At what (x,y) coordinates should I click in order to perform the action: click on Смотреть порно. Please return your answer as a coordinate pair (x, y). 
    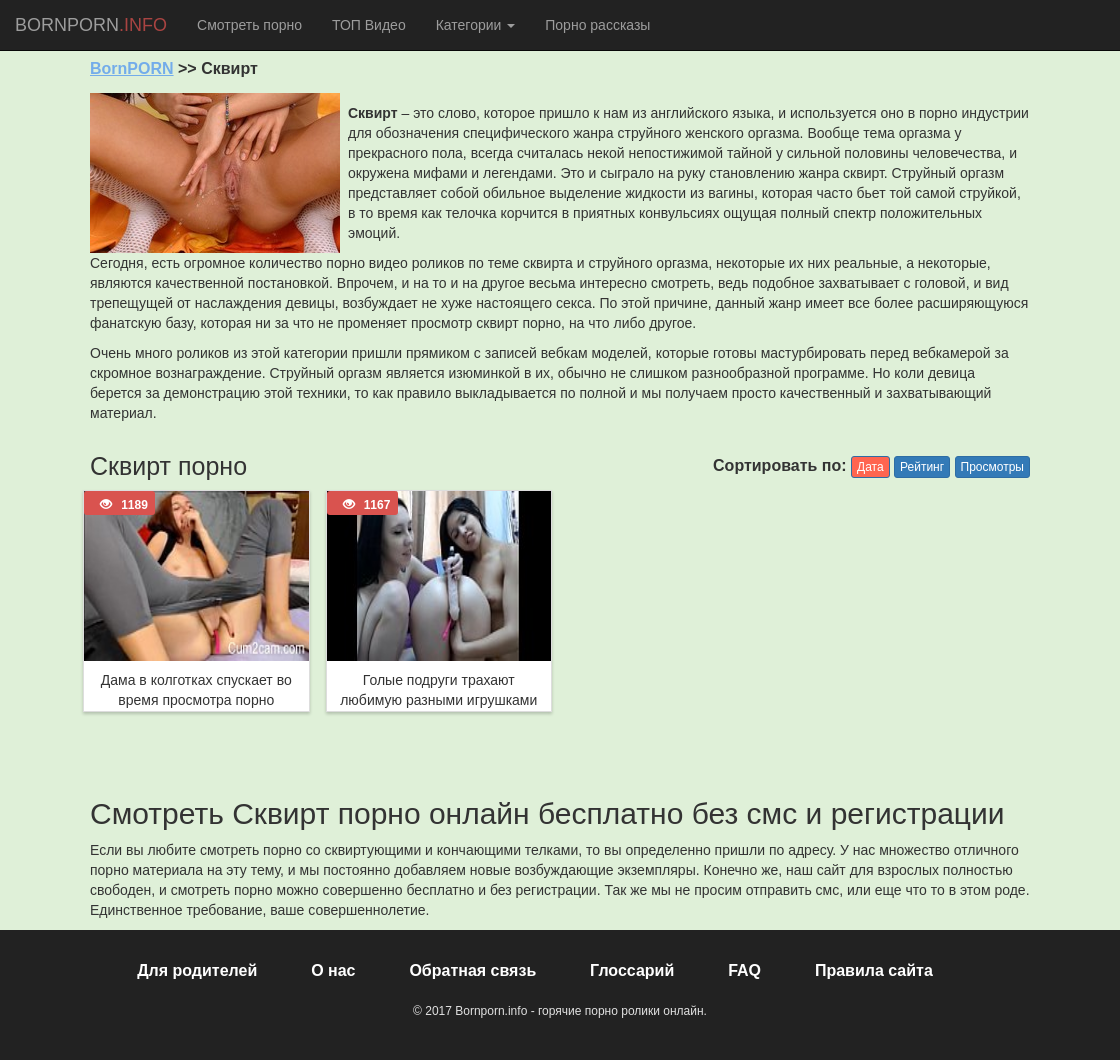
    Looking at the image, I should click on (249, 25).